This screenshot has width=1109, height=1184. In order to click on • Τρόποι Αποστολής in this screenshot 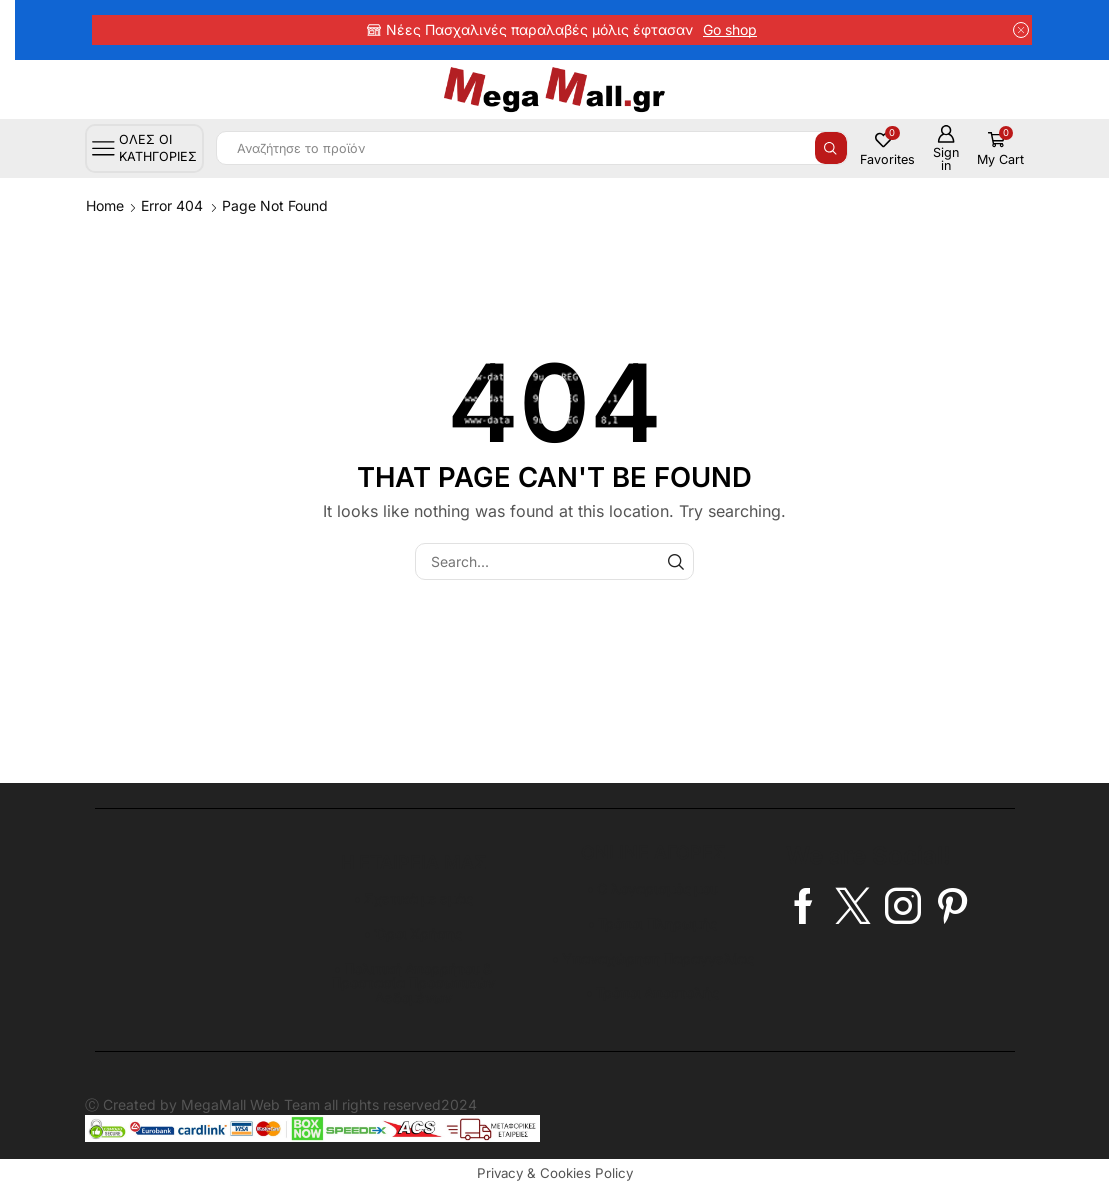, I will do `click(653, 990)`.